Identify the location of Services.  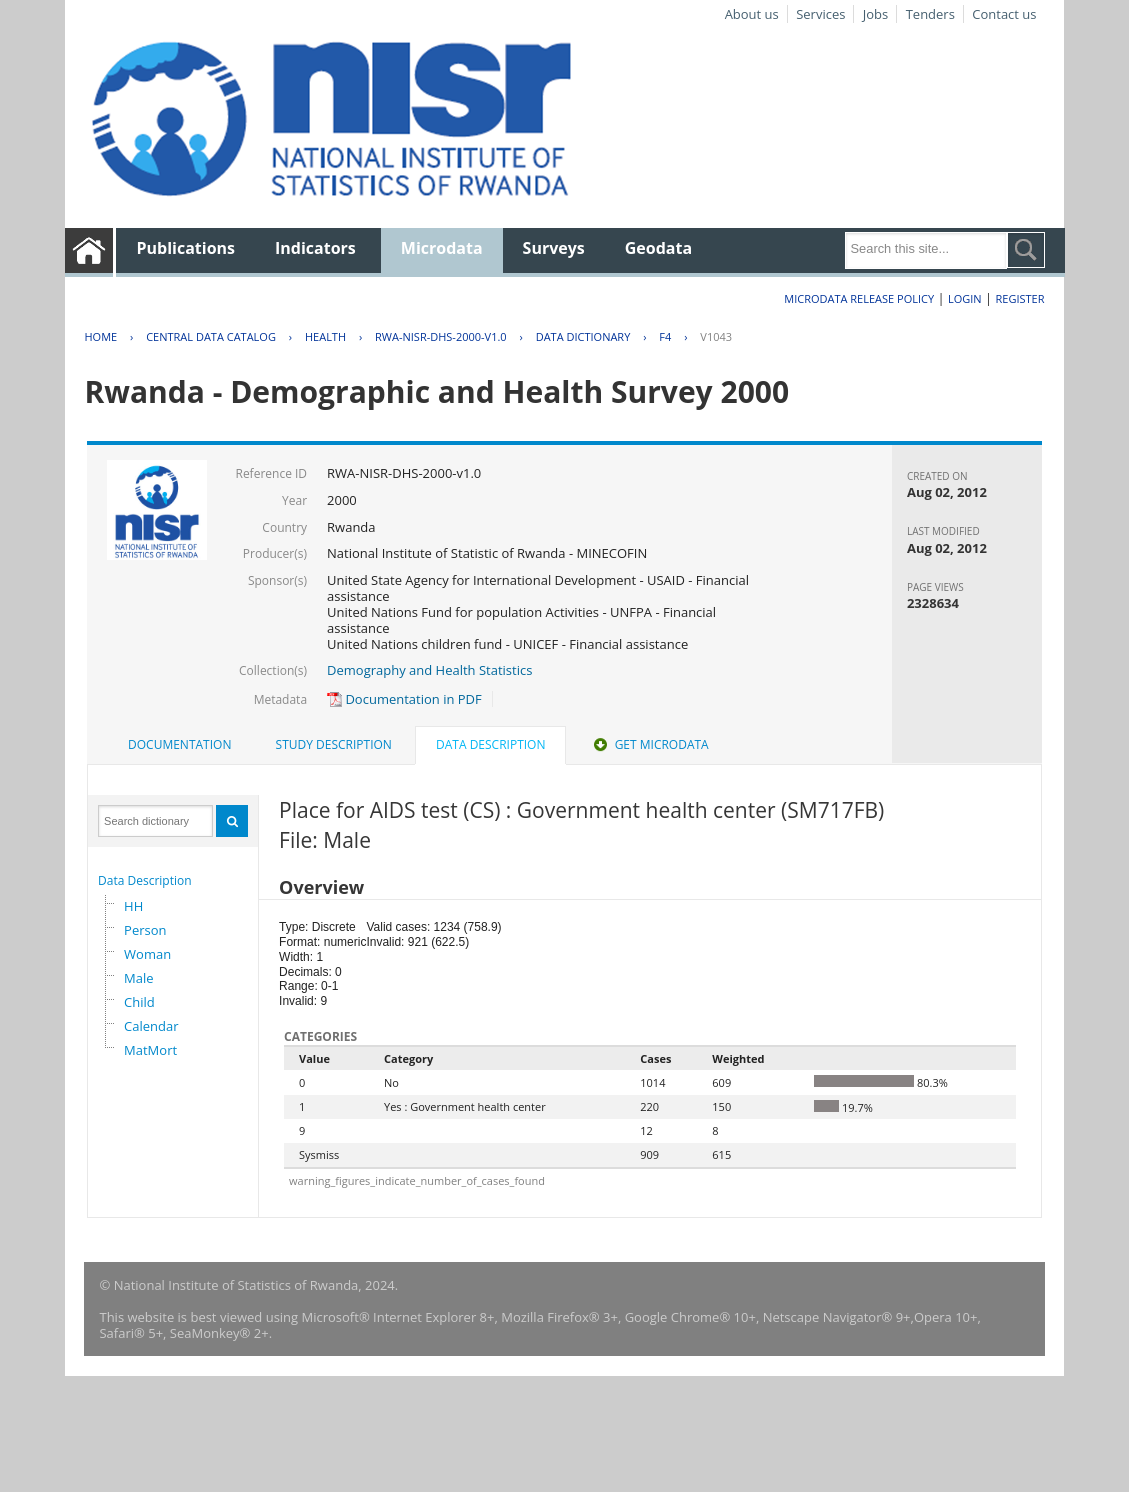
(820, 14).